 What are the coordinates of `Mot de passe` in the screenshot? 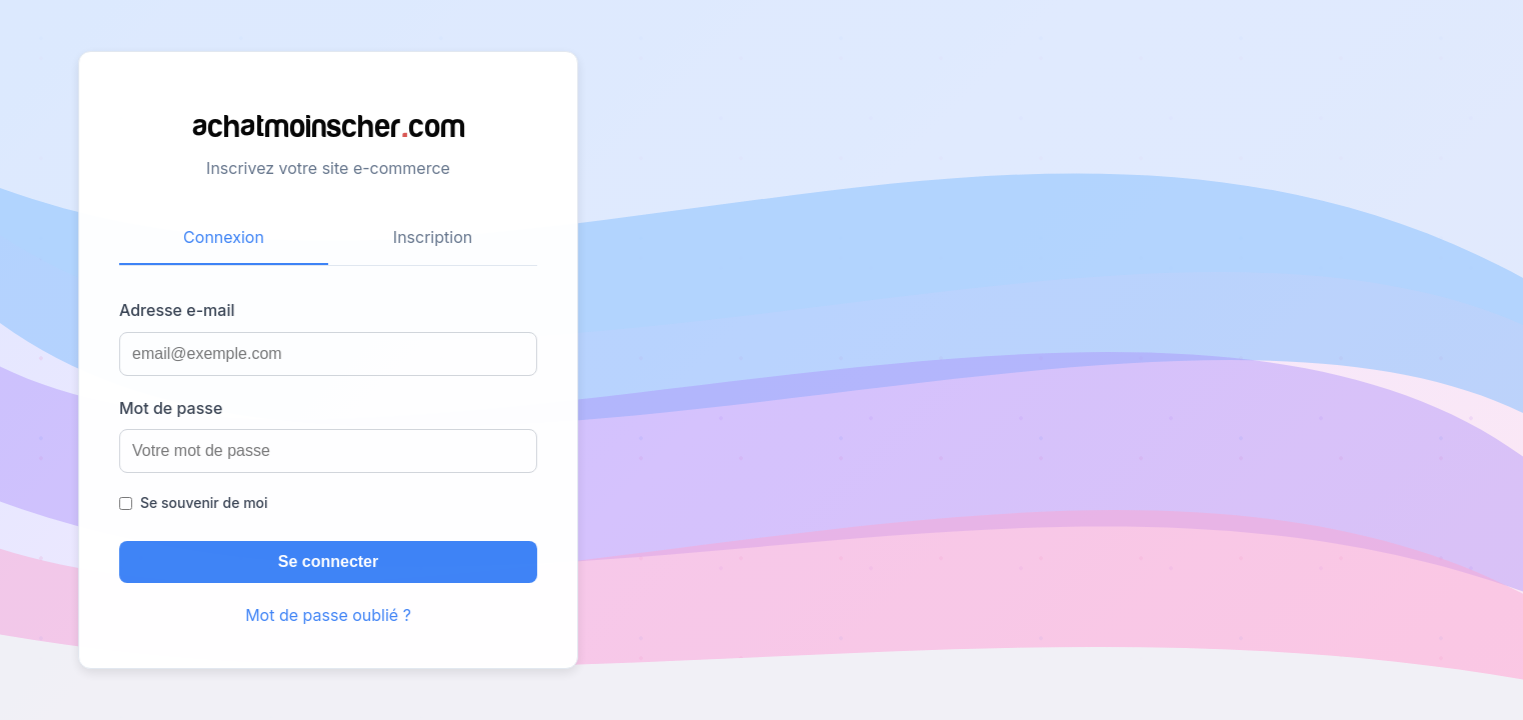 It's located at (166, 408).